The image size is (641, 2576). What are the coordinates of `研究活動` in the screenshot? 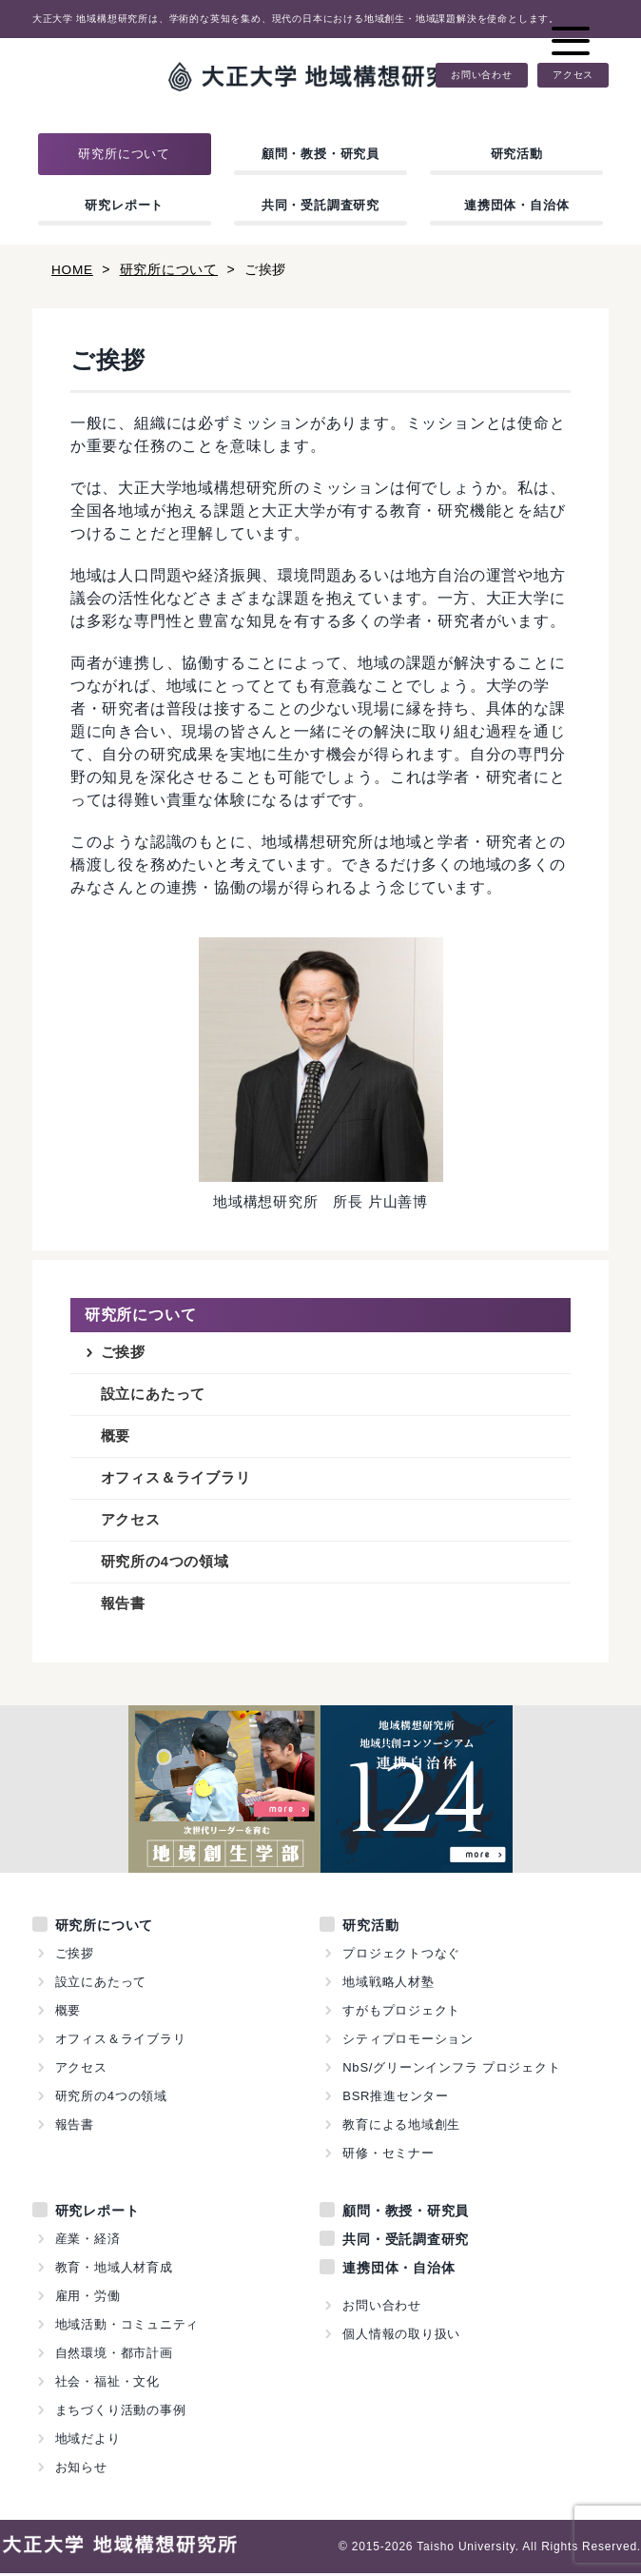 It's located at (517, 154).